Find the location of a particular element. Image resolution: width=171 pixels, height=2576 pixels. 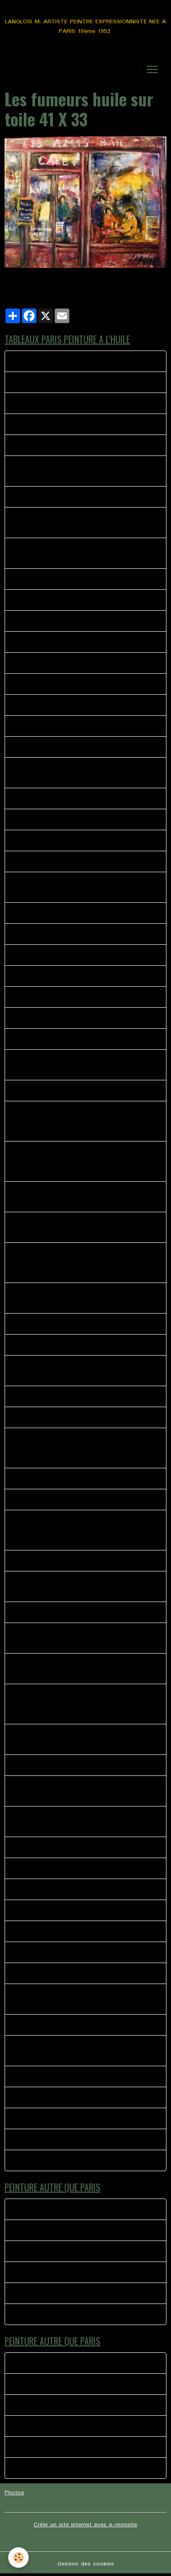

33 LES ABBESSES MONTMARTRE is located at coordinates (60, 424).